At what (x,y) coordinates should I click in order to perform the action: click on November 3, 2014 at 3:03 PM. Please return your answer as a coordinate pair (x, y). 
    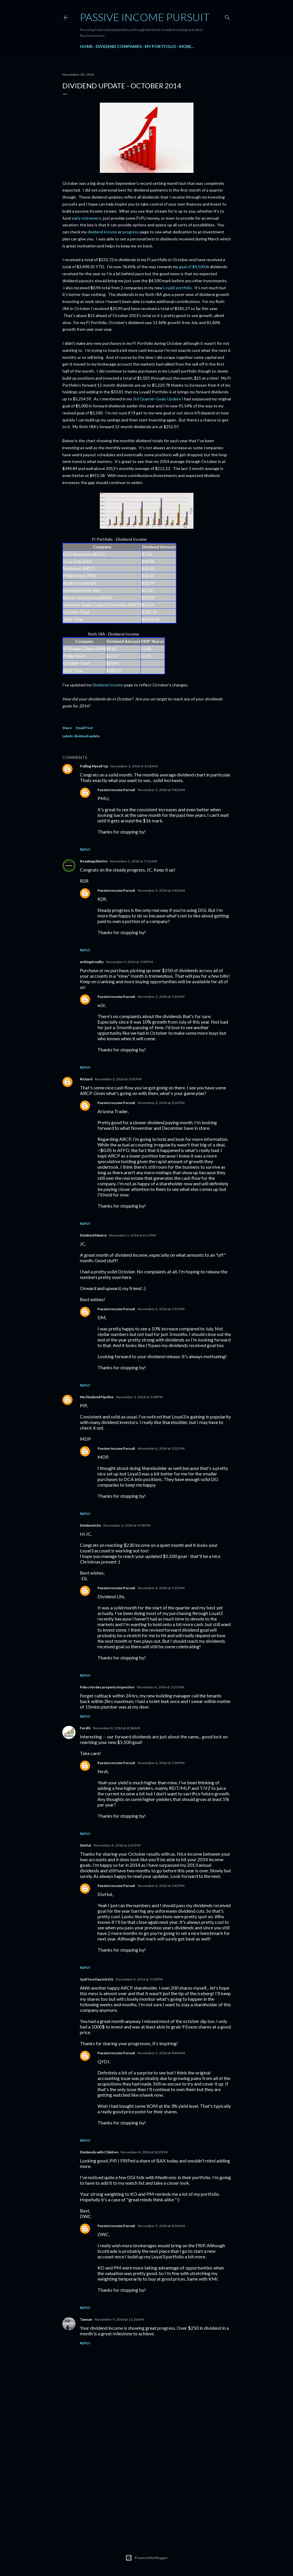
    Looking at the image, I should click on (118, 1079).